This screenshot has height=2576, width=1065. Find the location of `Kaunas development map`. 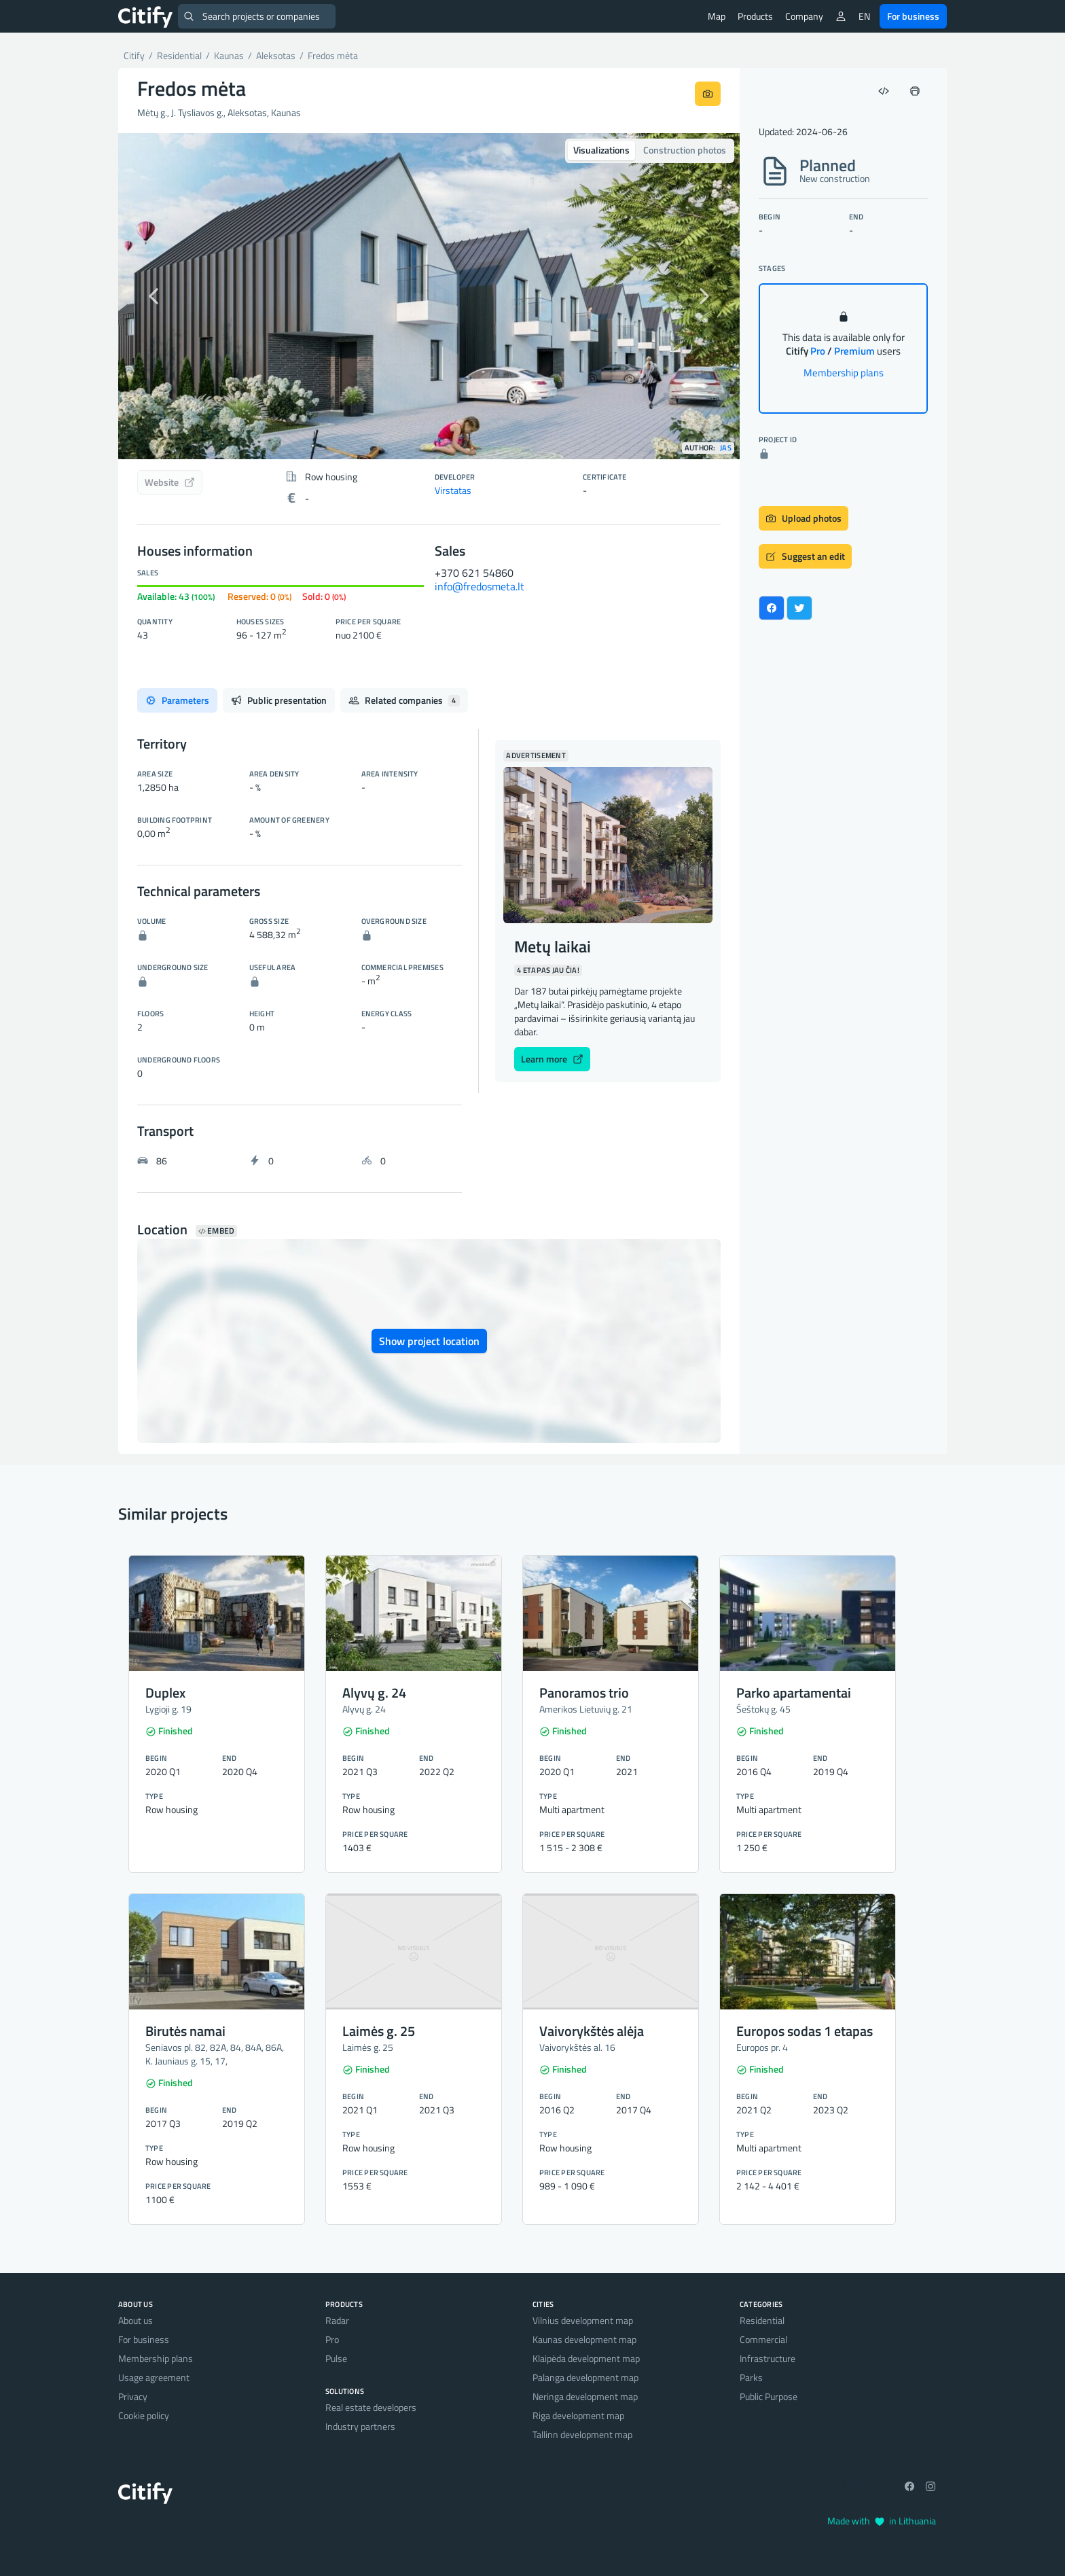

Kaunas development map is located at coordinates (584, 2339).